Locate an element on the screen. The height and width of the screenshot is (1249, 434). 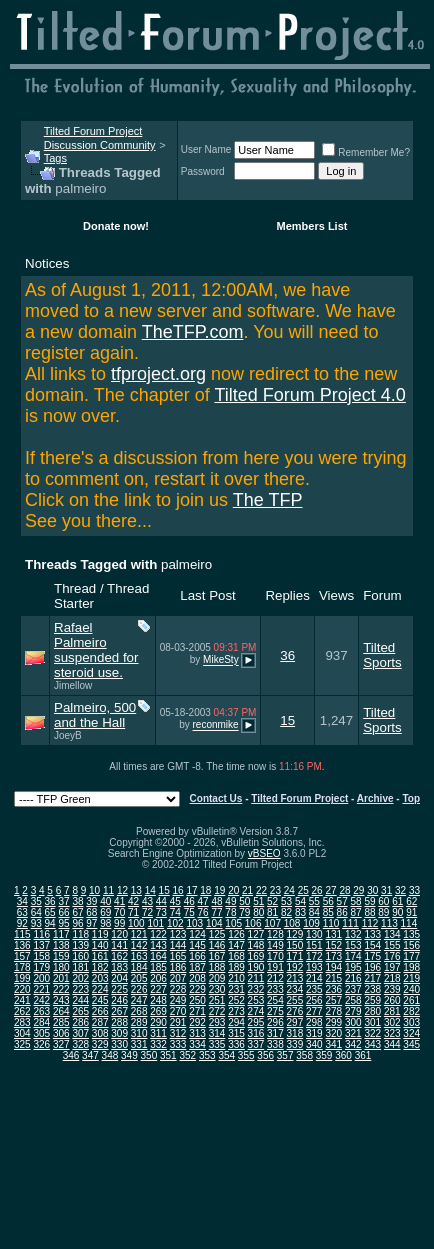
169 is located at coordinates (256, 956).